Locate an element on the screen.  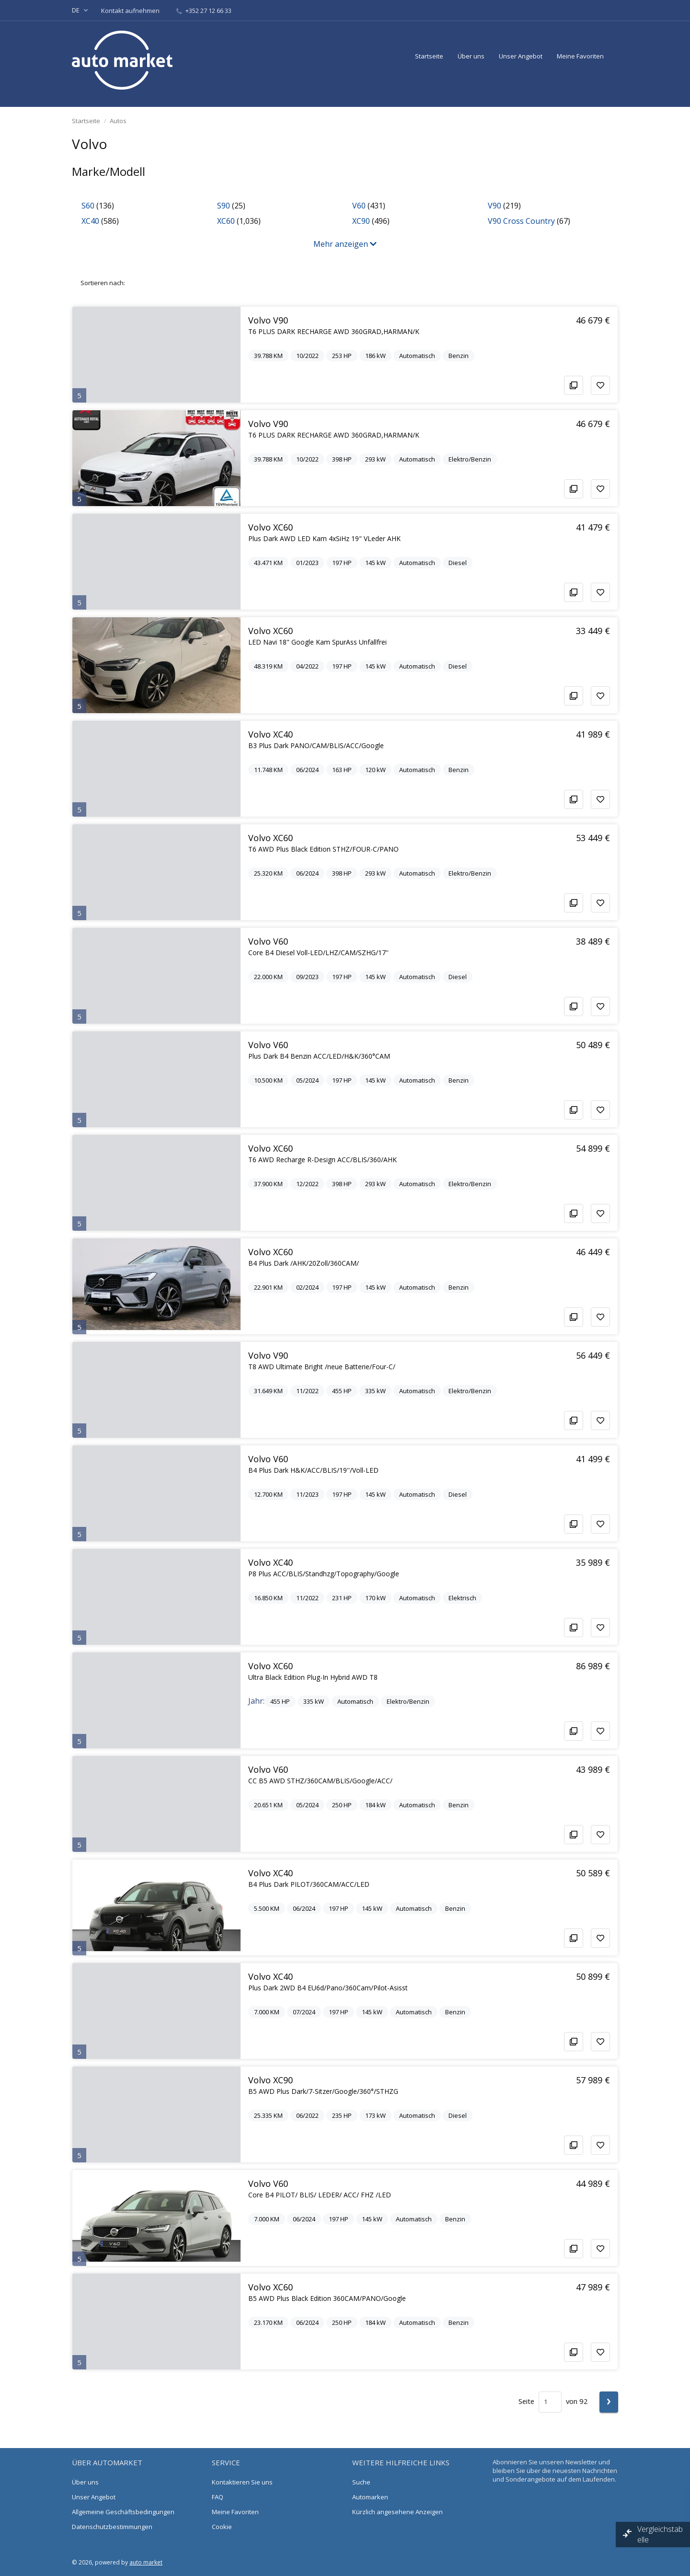
Datenschutzbestimmungen is located at coordinates (112, 2526).